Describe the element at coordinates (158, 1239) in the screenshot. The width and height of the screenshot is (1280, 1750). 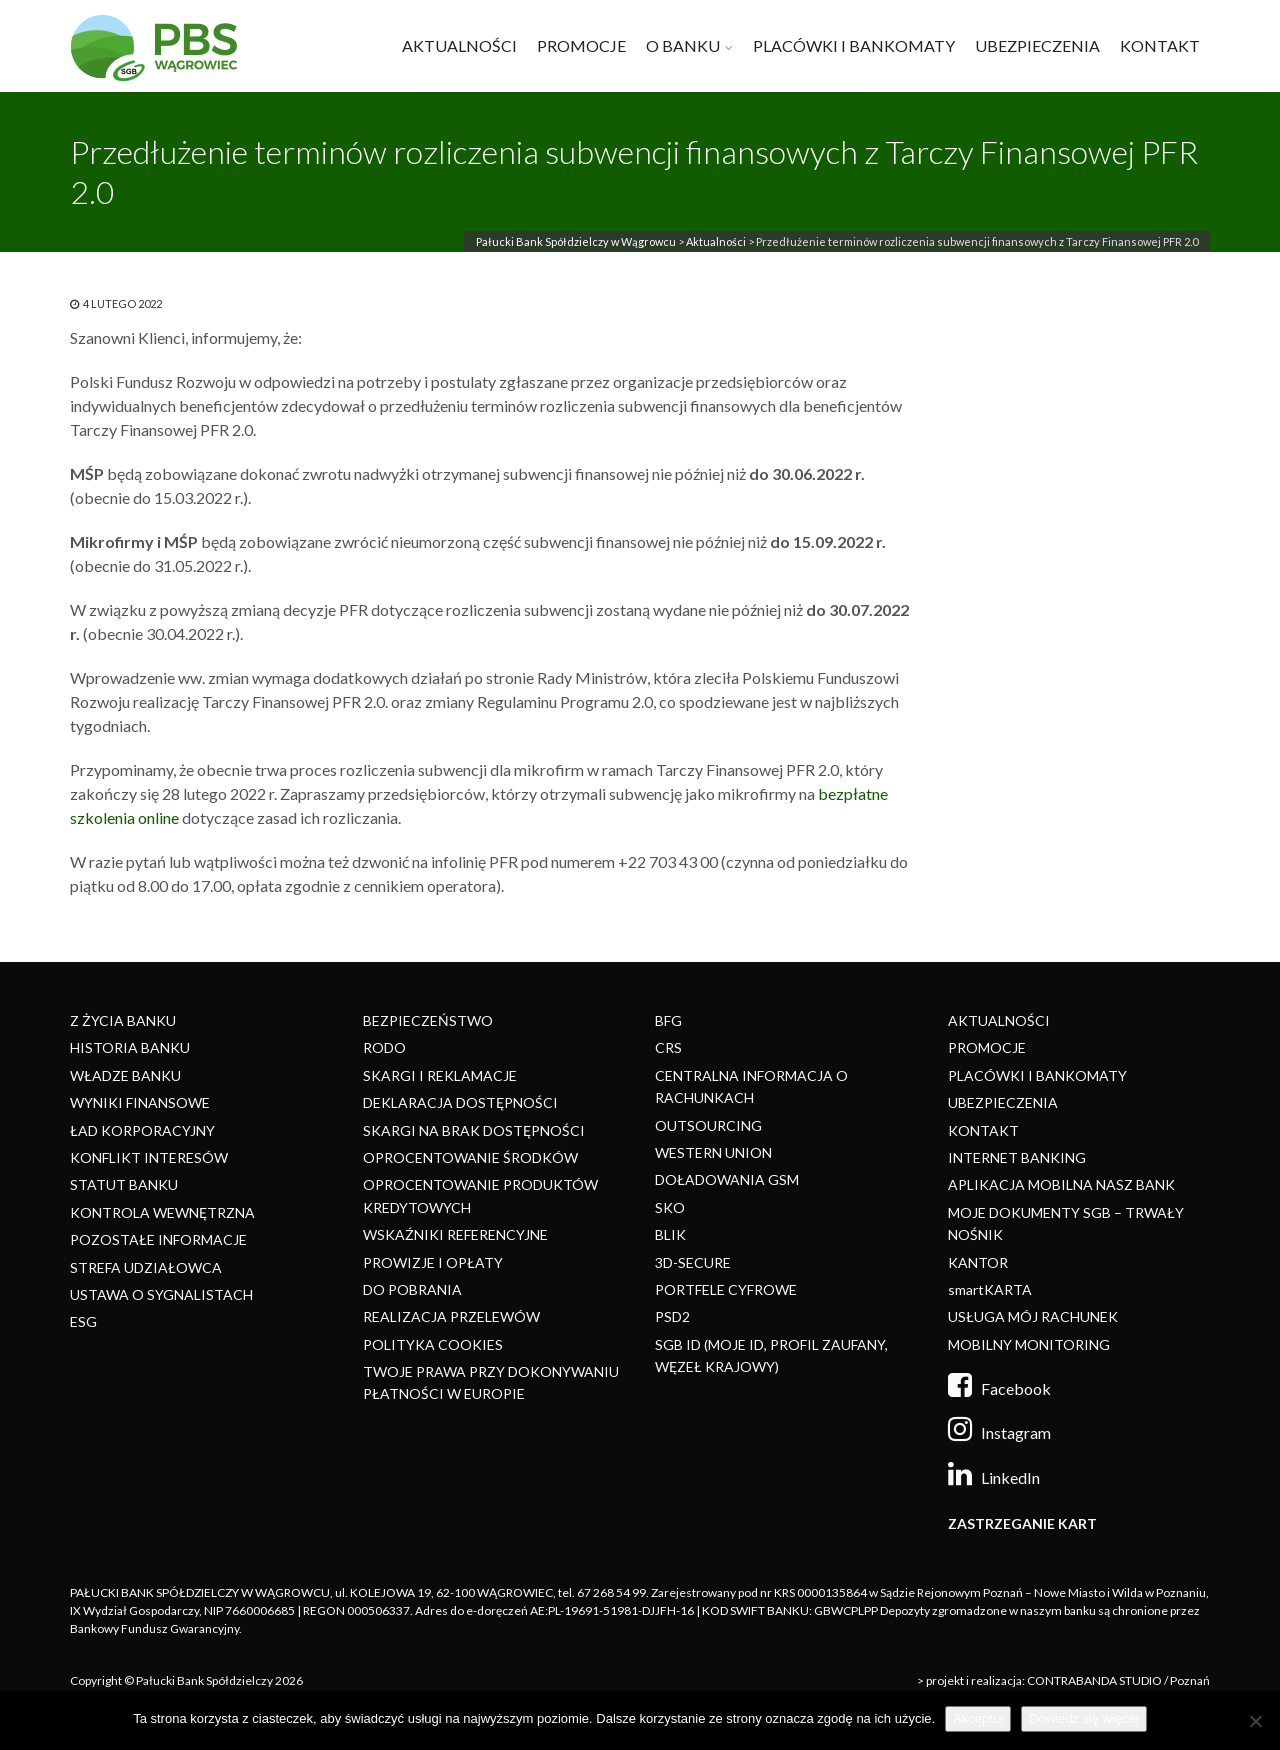
I see `POZOSTAŁE INFORMACJE` at that location.